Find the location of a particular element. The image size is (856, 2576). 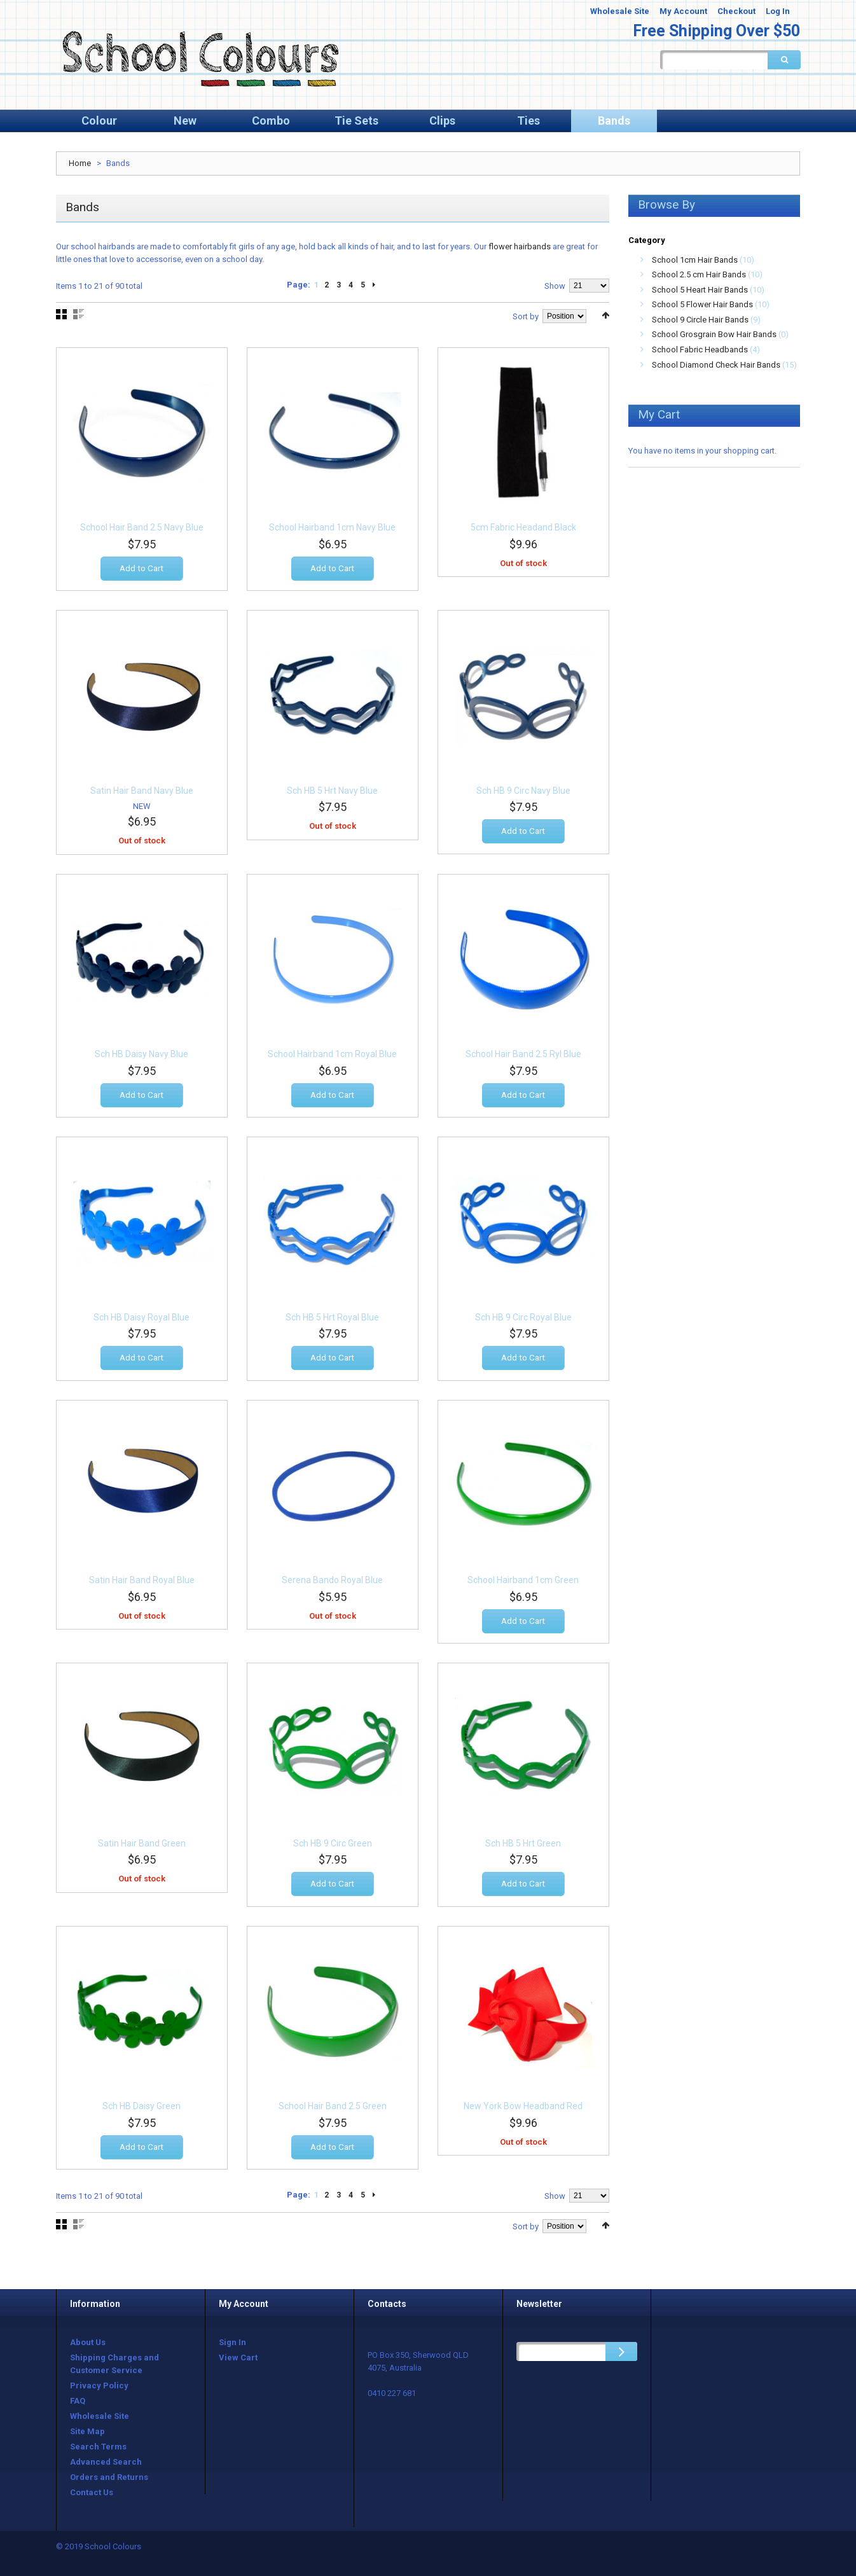

Orders and Returns is located at coordinates (109, 2477).